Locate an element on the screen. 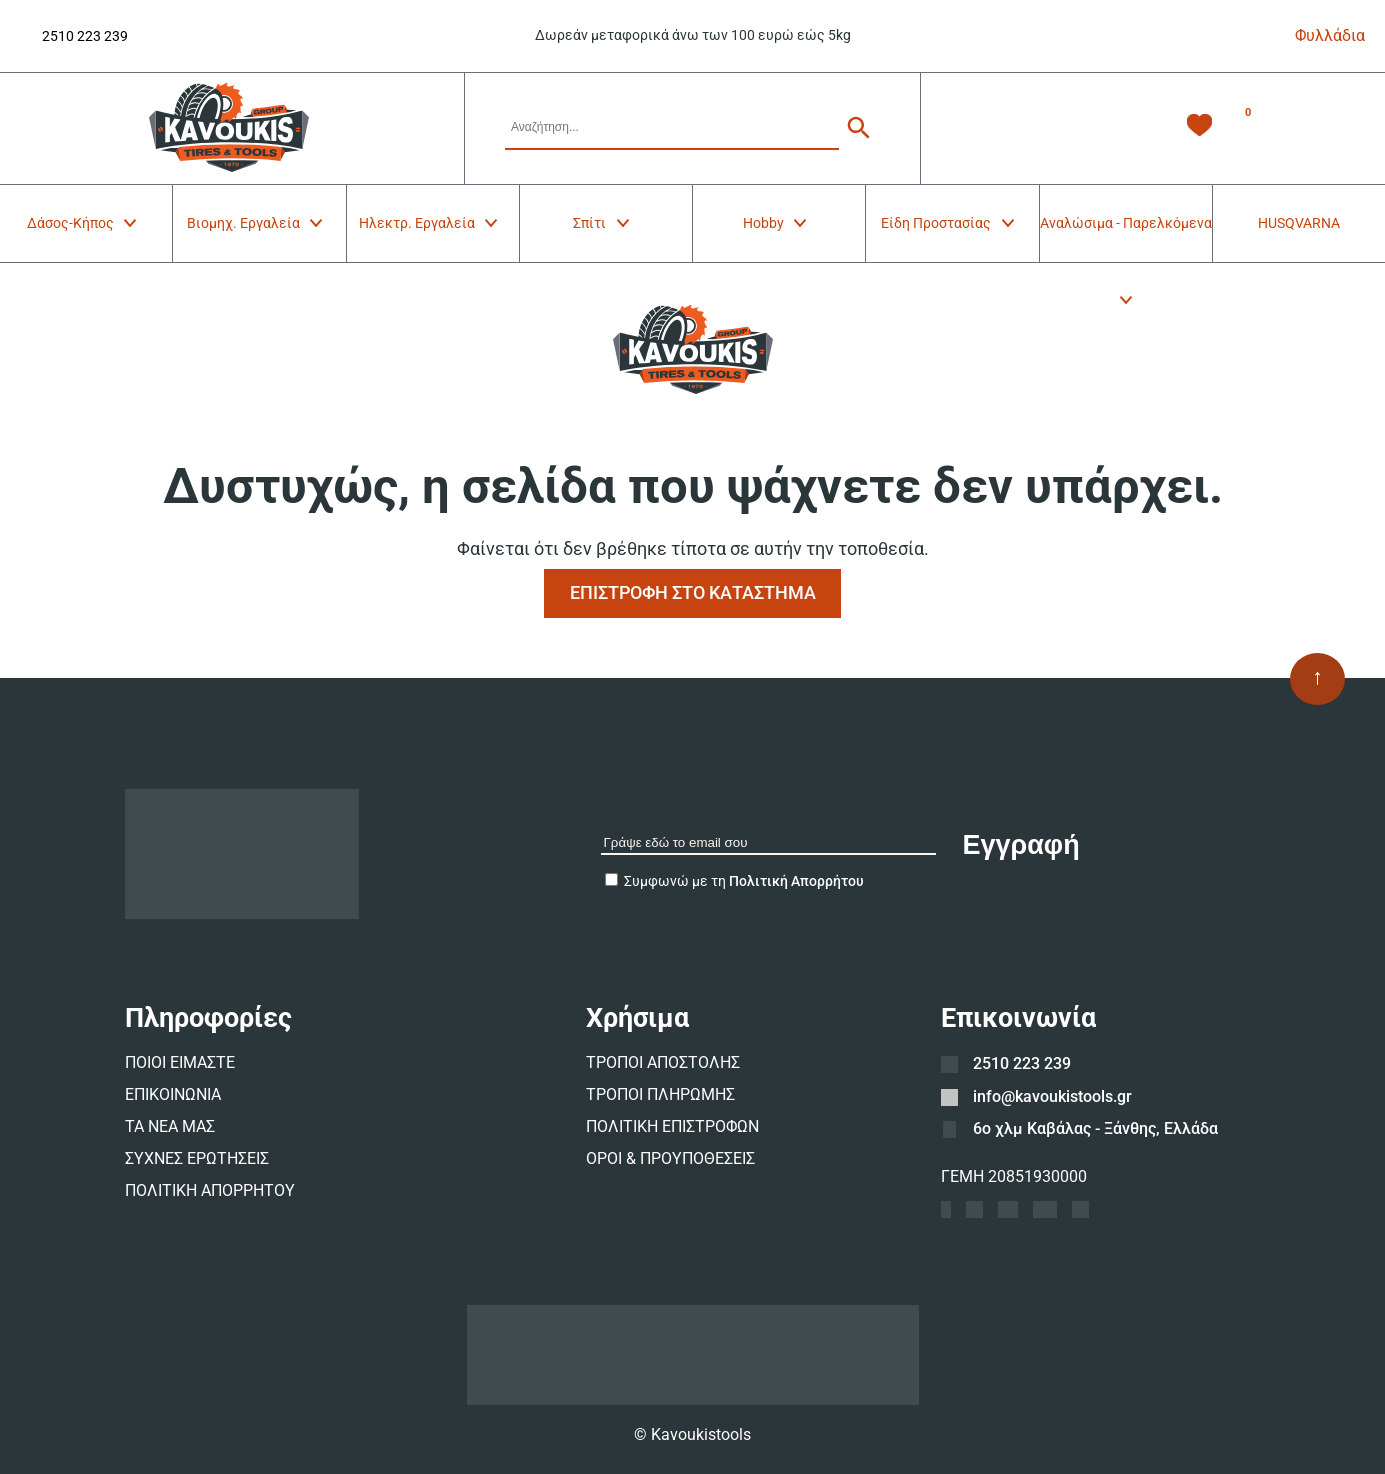 This screenshot has height=1474, width=1385. info@kavoukistools.gr is located at coordinates (1052, 1096).